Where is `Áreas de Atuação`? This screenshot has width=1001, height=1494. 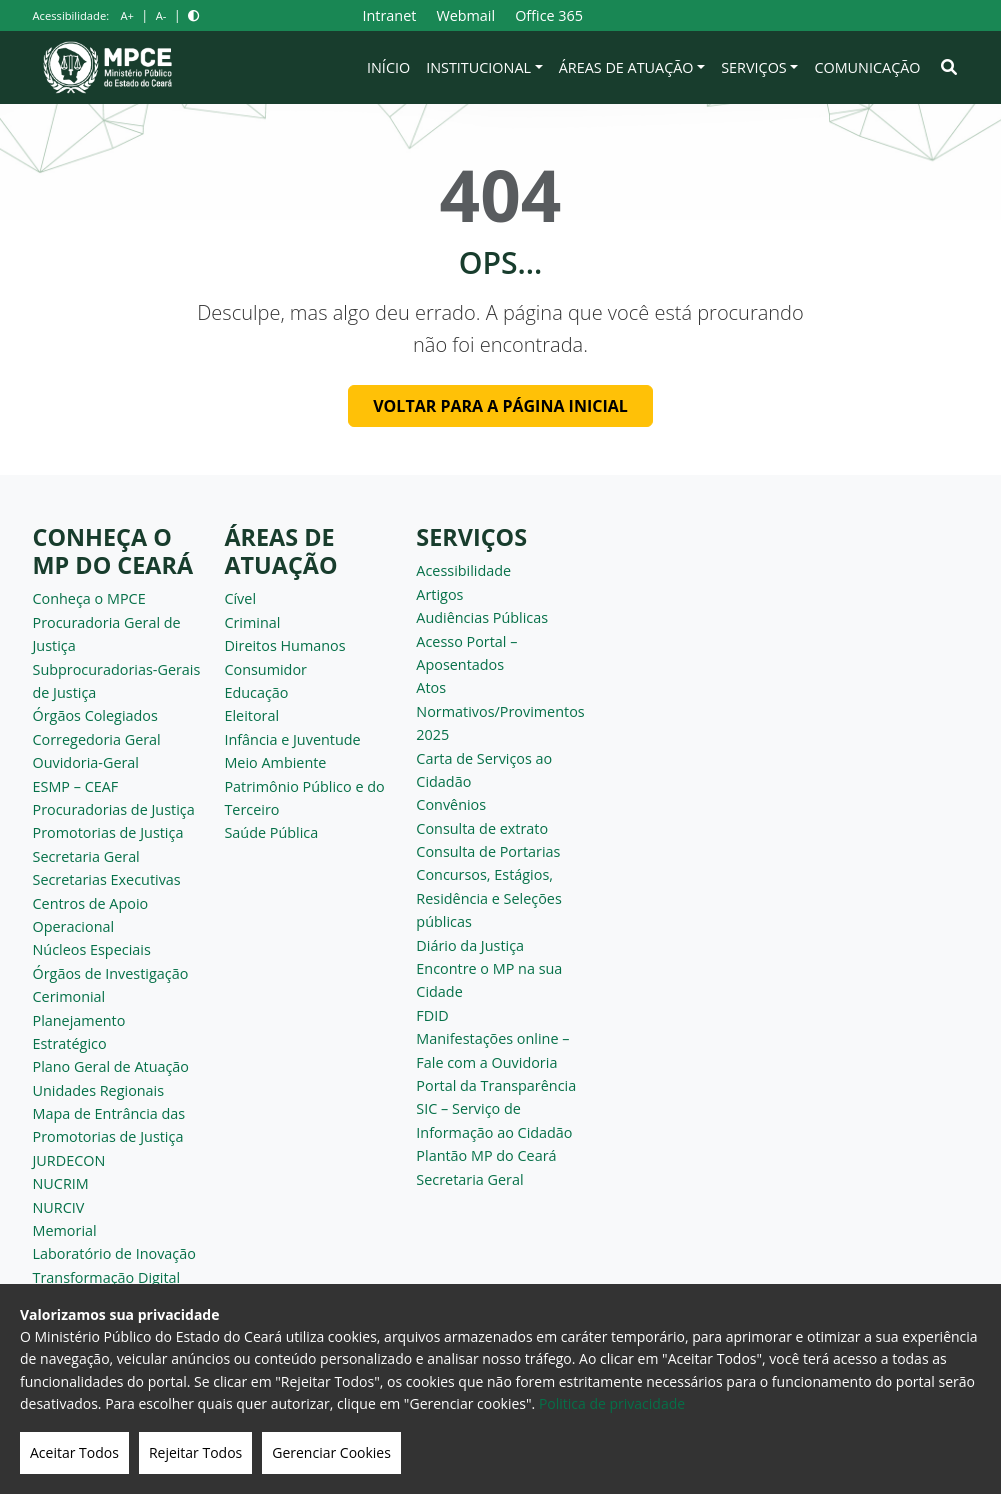 Áreas de Atuação is located at coordinates (626, 67).